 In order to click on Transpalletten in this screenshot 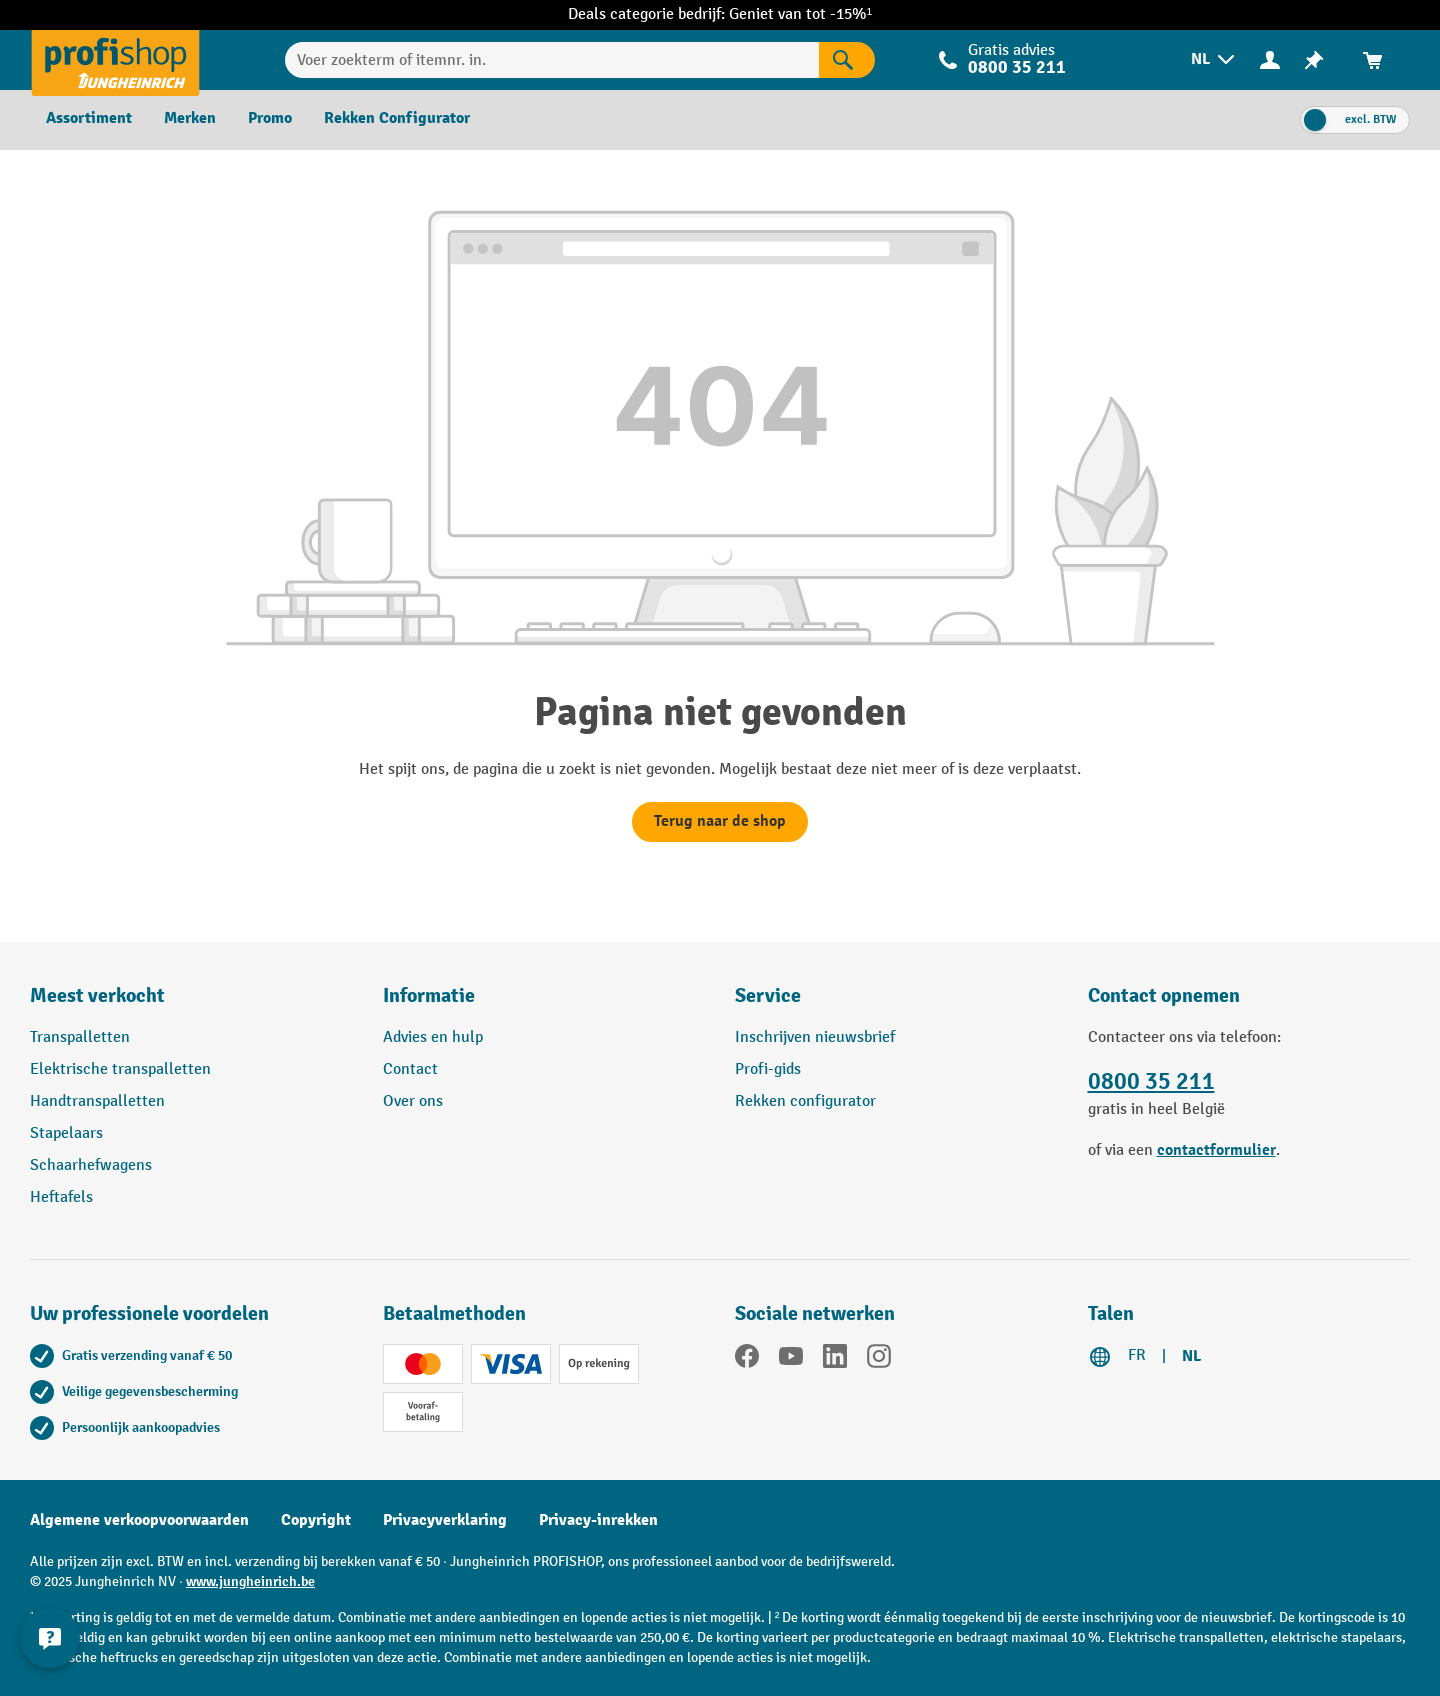, I will do `click(80, 1037)`.